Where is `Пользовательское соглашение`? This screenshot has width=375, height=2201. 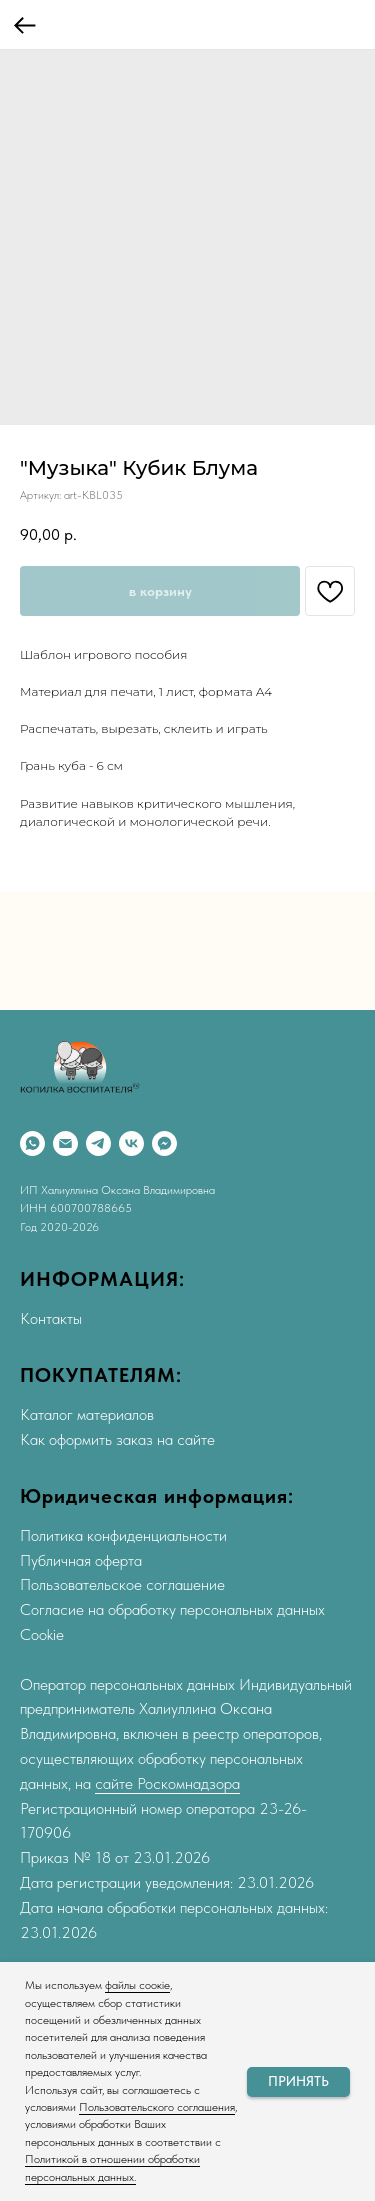
Пользовательское соглашение is located at coordinates (122, 1584).